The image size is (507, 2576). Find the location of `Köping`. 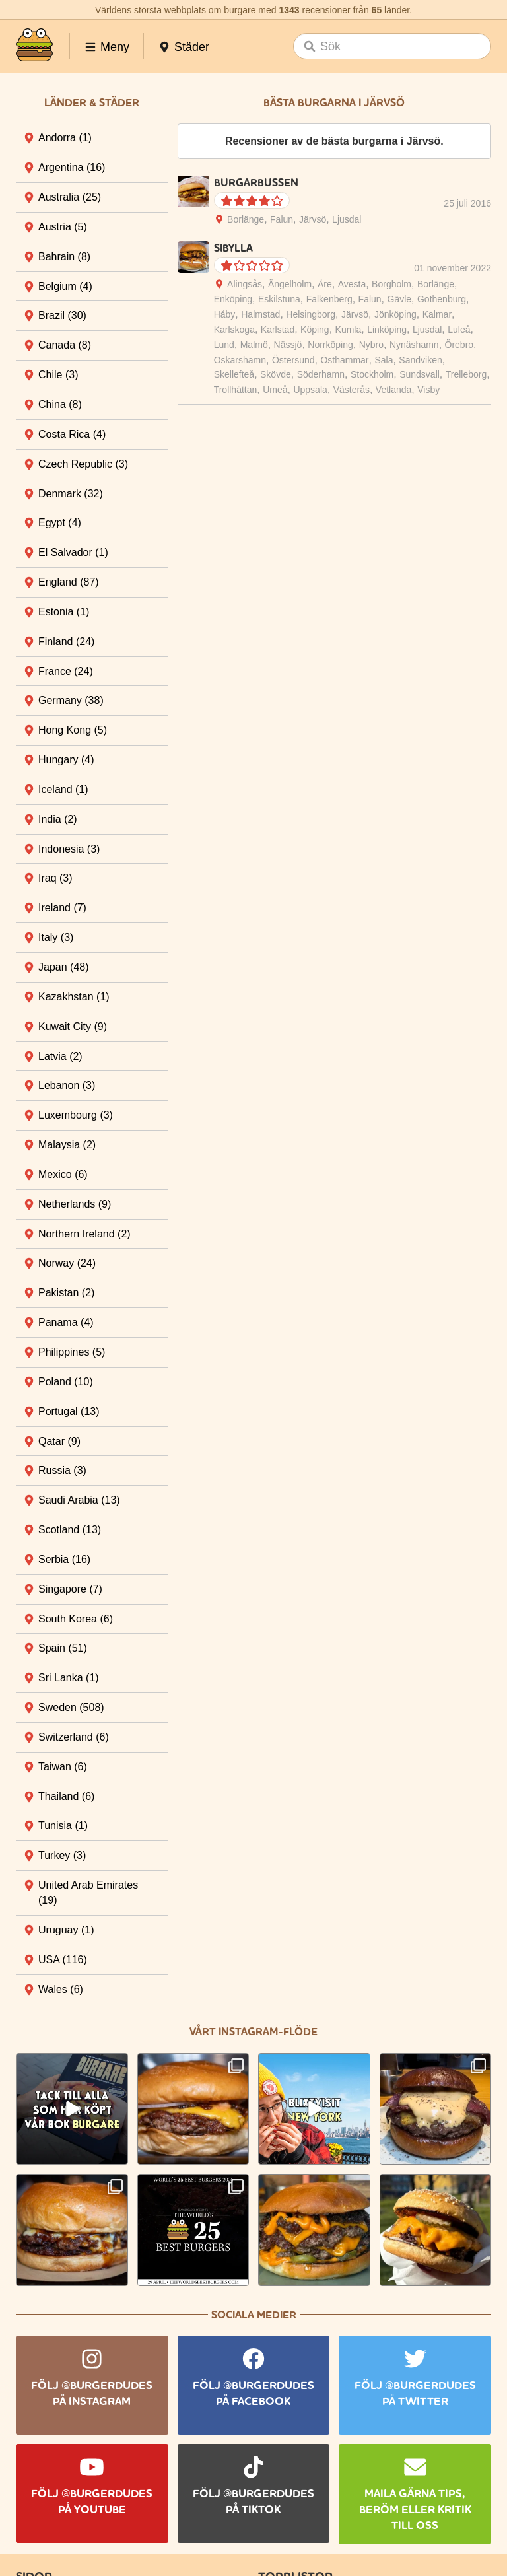

Köping is located at coordinates (314, 329).